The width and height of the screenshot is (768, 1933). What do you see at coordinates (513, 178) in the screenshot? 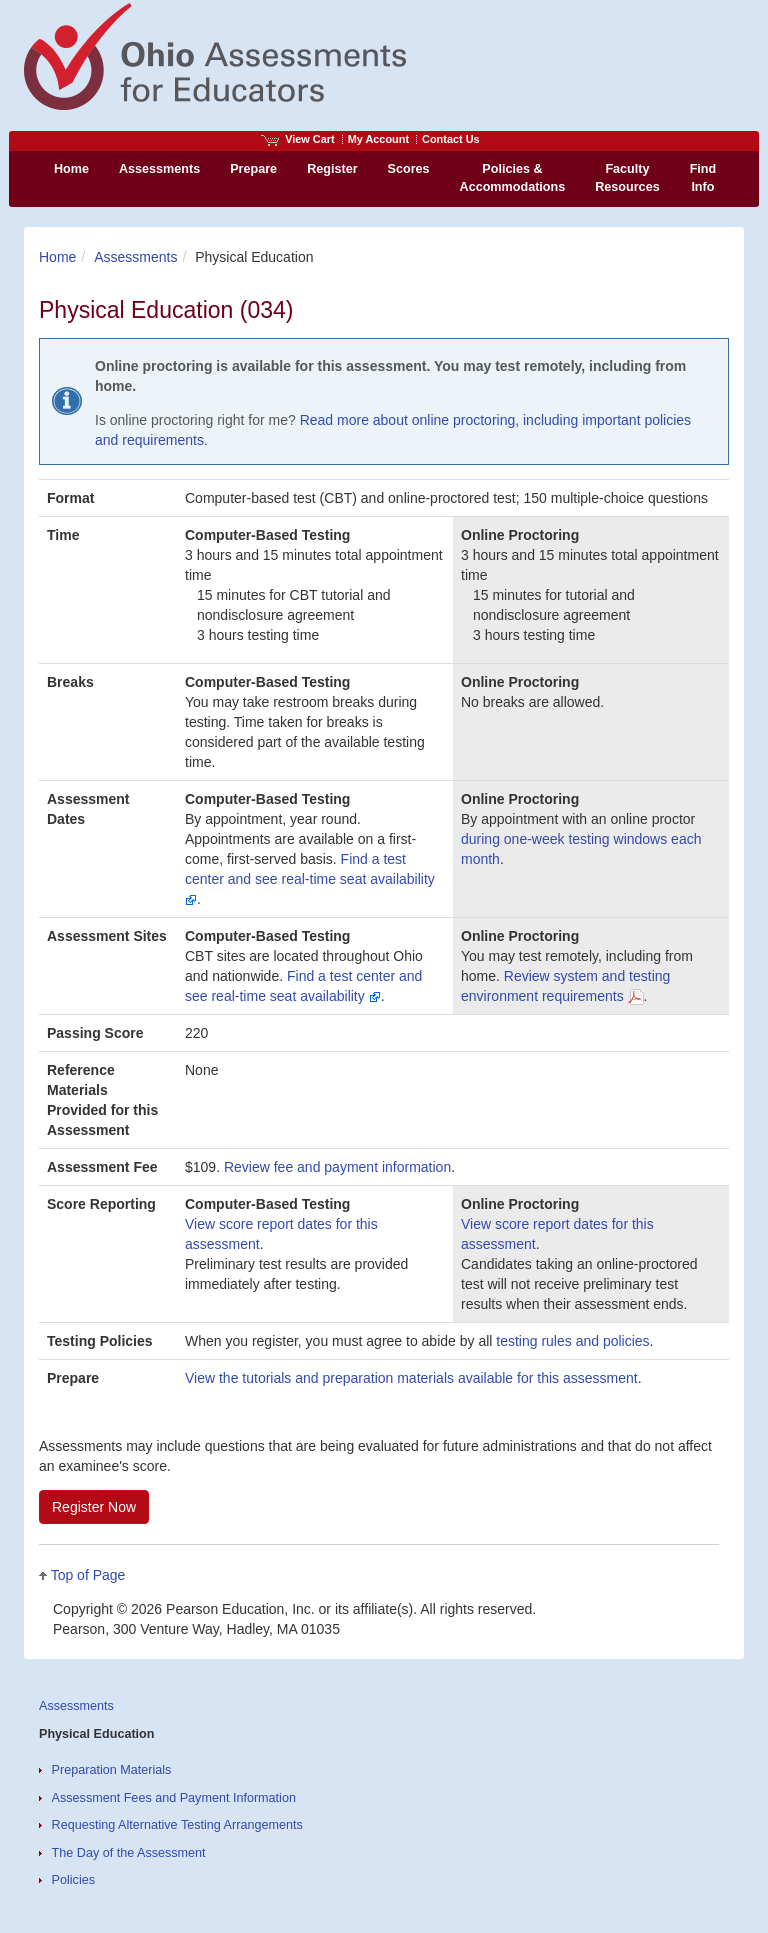
I see `Policies & Accommodations [menuitem]` at bounding box center [513, 178].